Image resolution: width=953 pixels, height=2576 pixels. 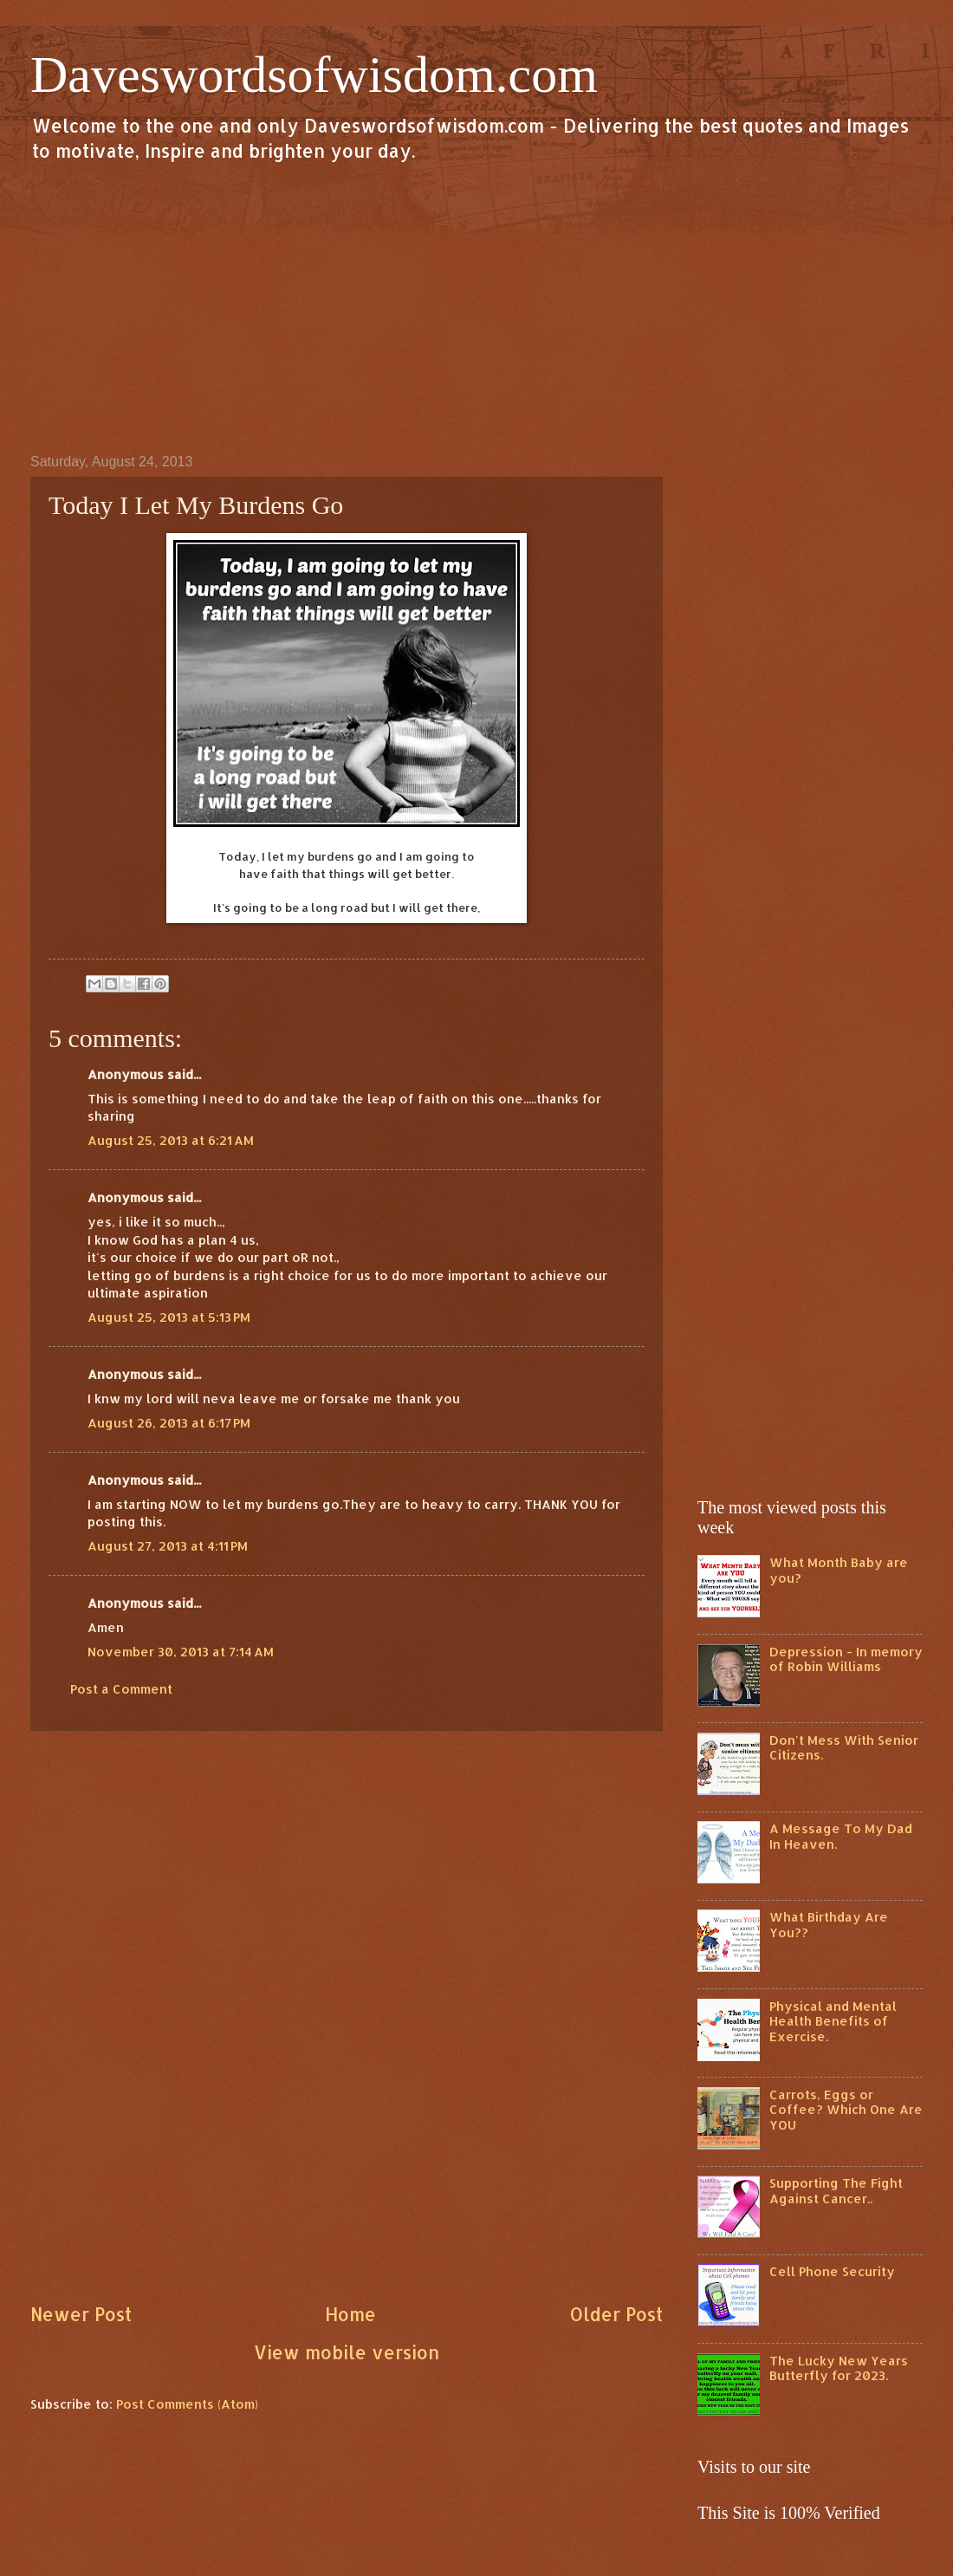 What do you see at coordinates (843, 1748) in the screenshot?
I see `Don't Mess With Senior Citizens.` at bounding box center [843, 1748].